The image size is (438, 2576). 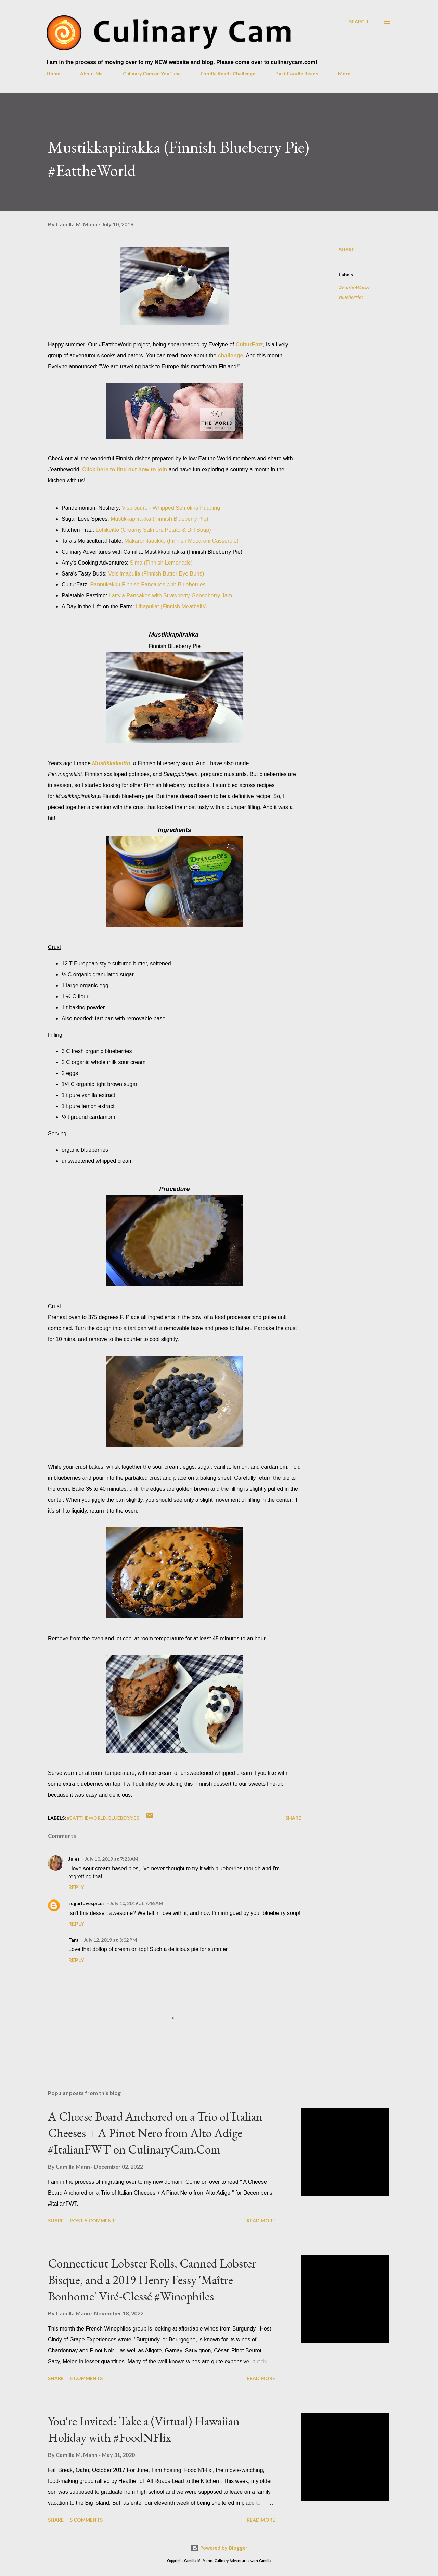 What do you see at coordinates (136, 1903) in the screenshot?
I see `July 10, 2019 at 7:46 AM` at bounding box center [136, 1903].